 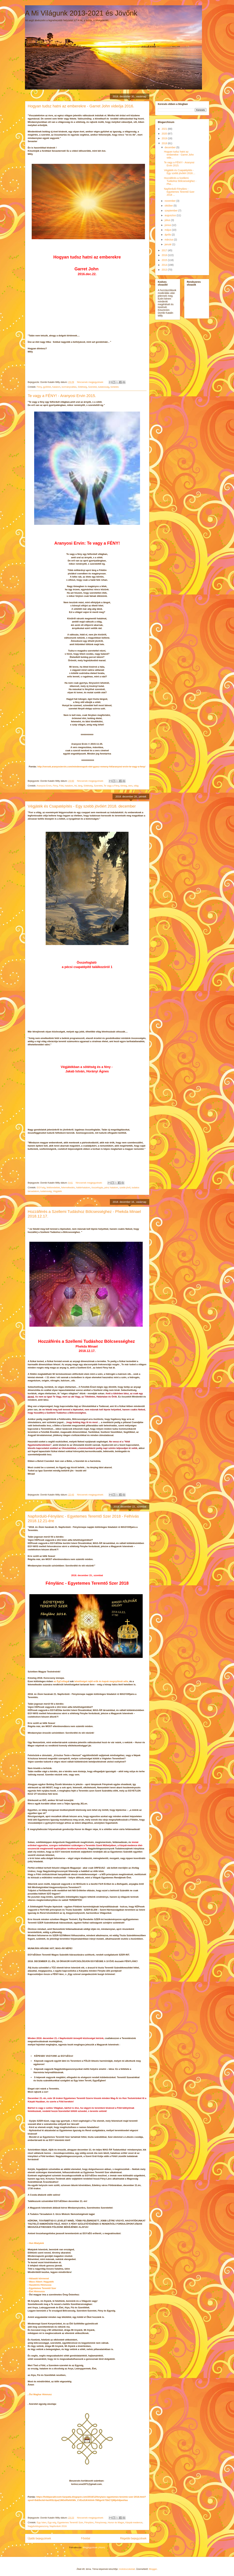 I want to click on augusztus, so click(x=171, y=215).